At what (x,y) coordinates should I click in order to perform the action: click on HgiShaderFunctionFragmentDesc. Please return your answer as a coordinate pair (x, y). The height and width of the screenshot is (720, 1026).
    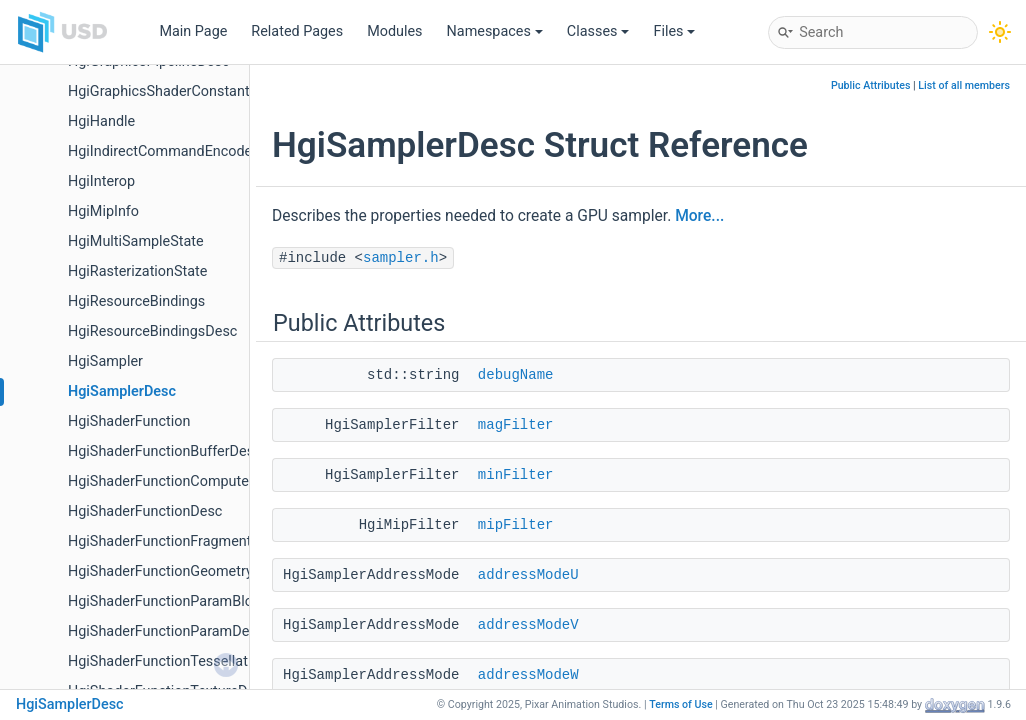
    Looking at the image, I should click on (176, 541).